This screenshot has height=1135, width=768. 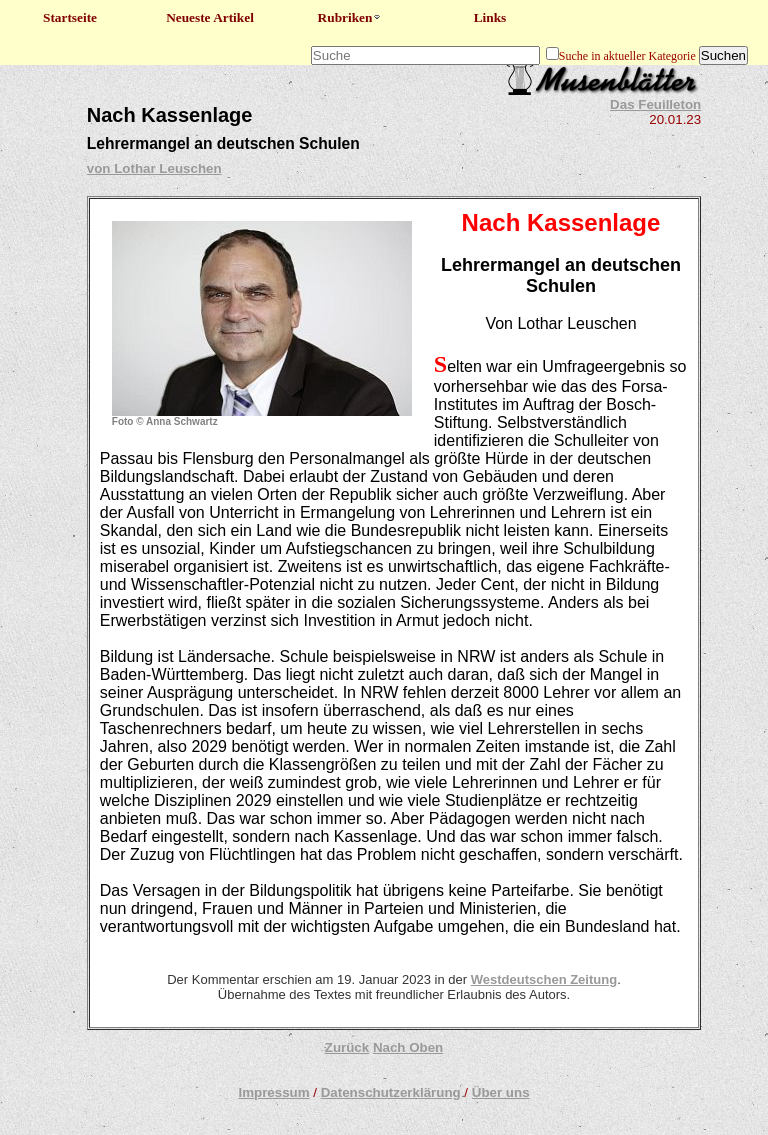 I want to click on Nach Oben, so click(x=408, y=1047).